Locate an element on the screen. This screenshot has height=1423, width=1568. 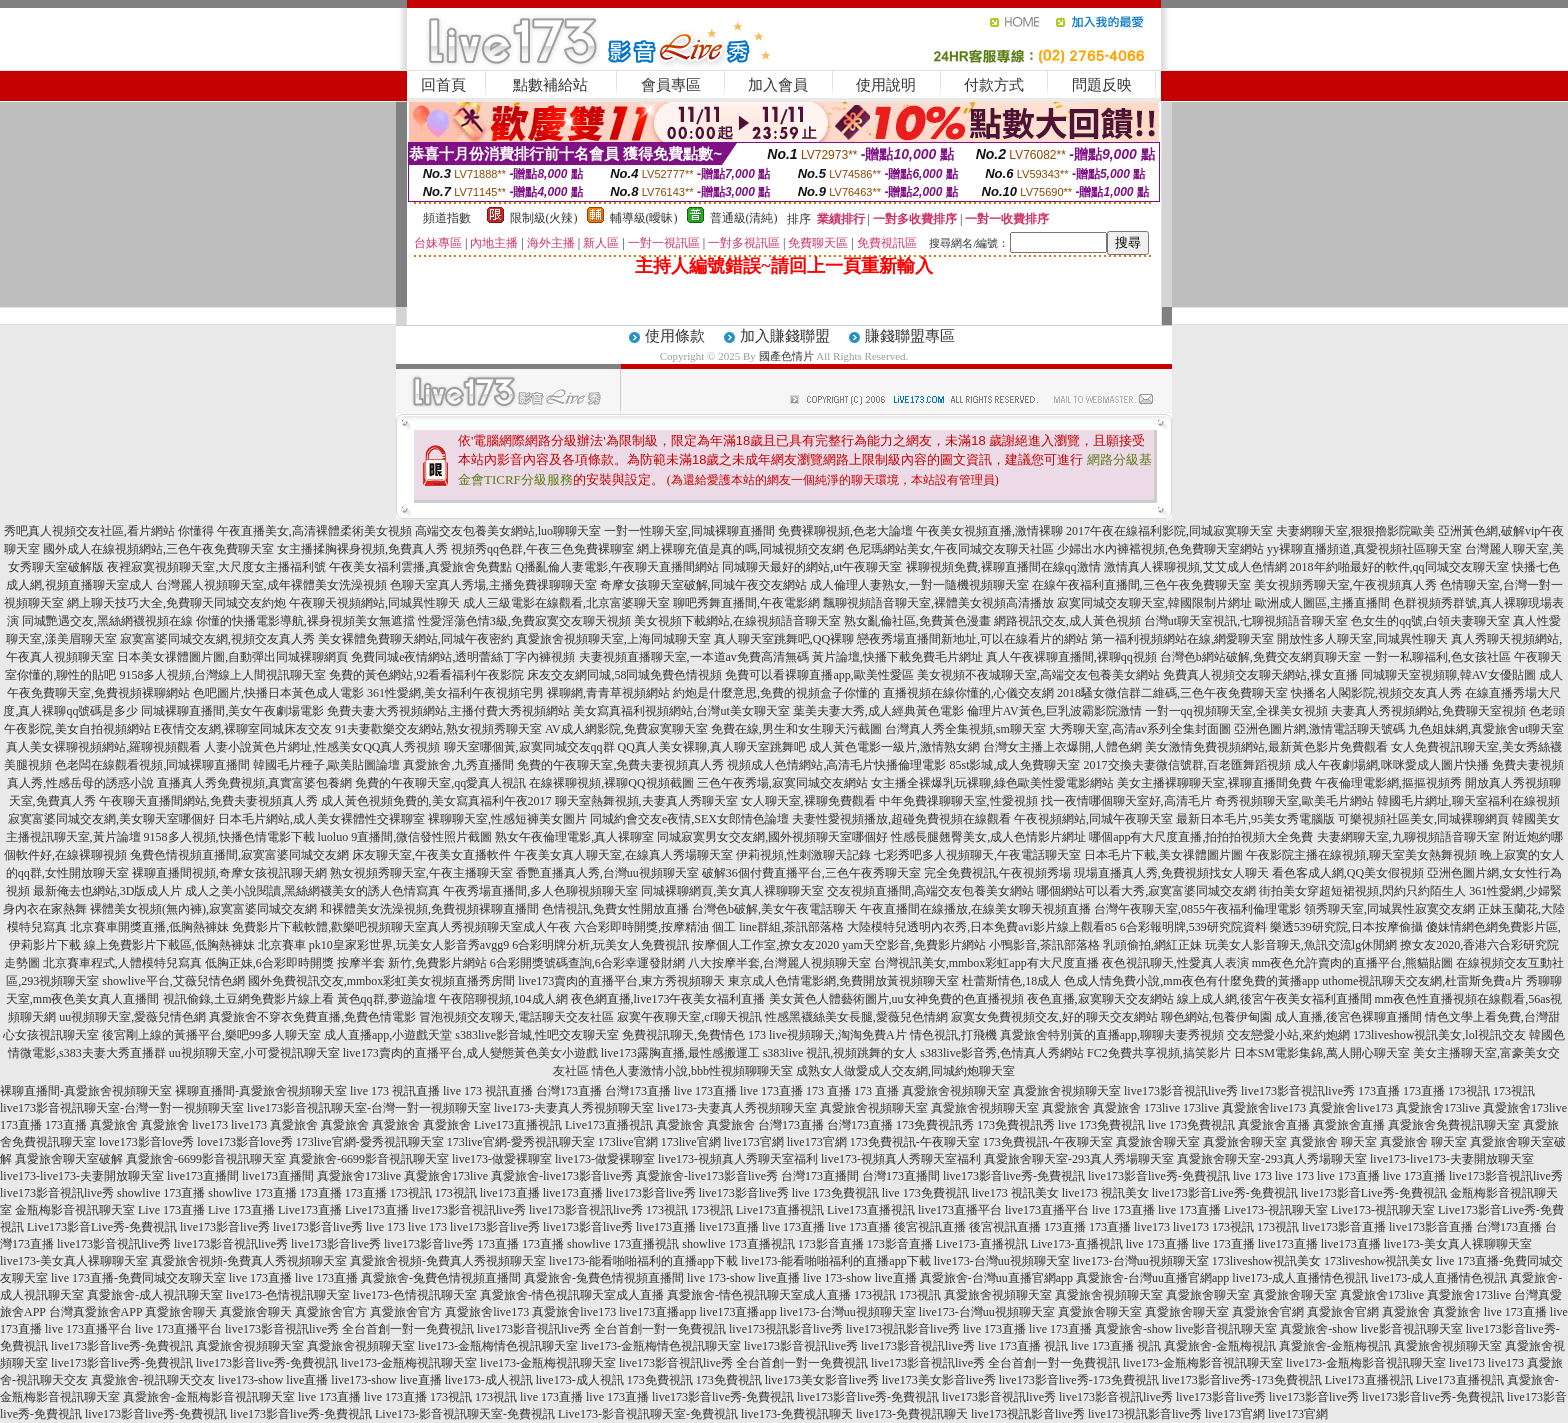
真愛旅舍-金瓶梅視訊 is located at coordinates (1220, 1346).